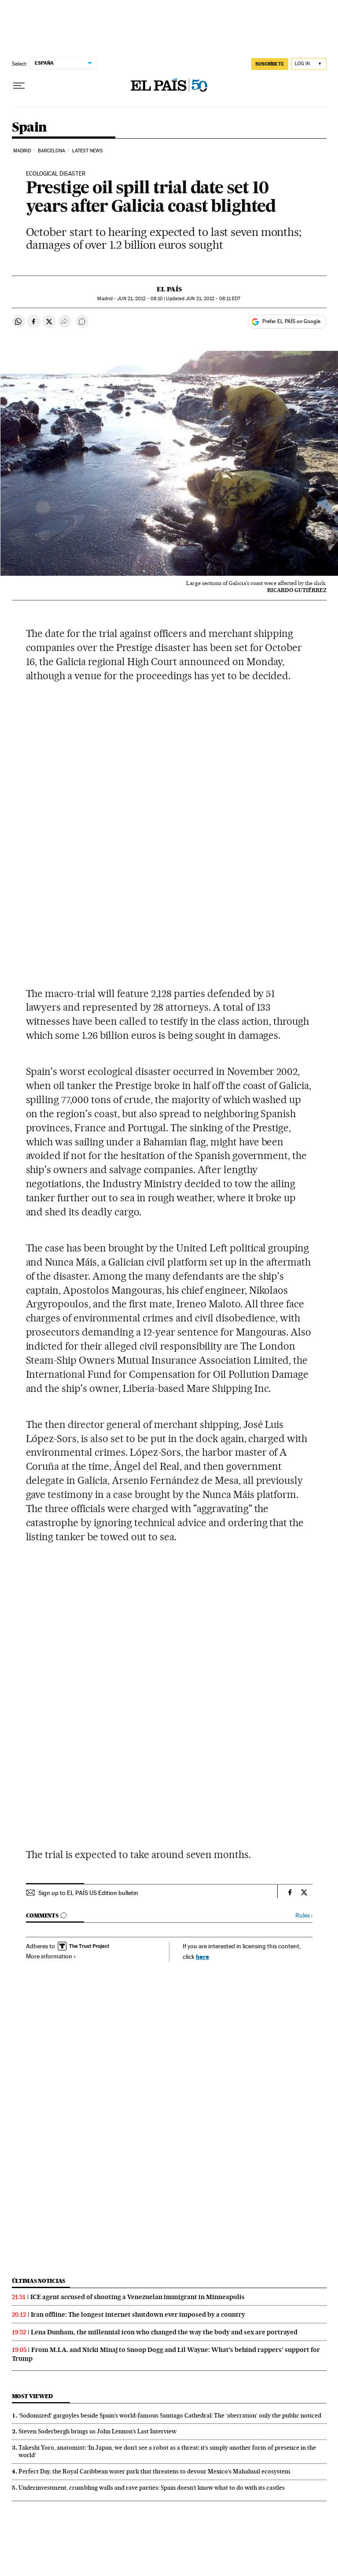 Image resolution: width=338 pixels, height=2576 pixels. Describe the element at coordinates (309, 64) in the screenshot. I see `[Log in]` at that location.